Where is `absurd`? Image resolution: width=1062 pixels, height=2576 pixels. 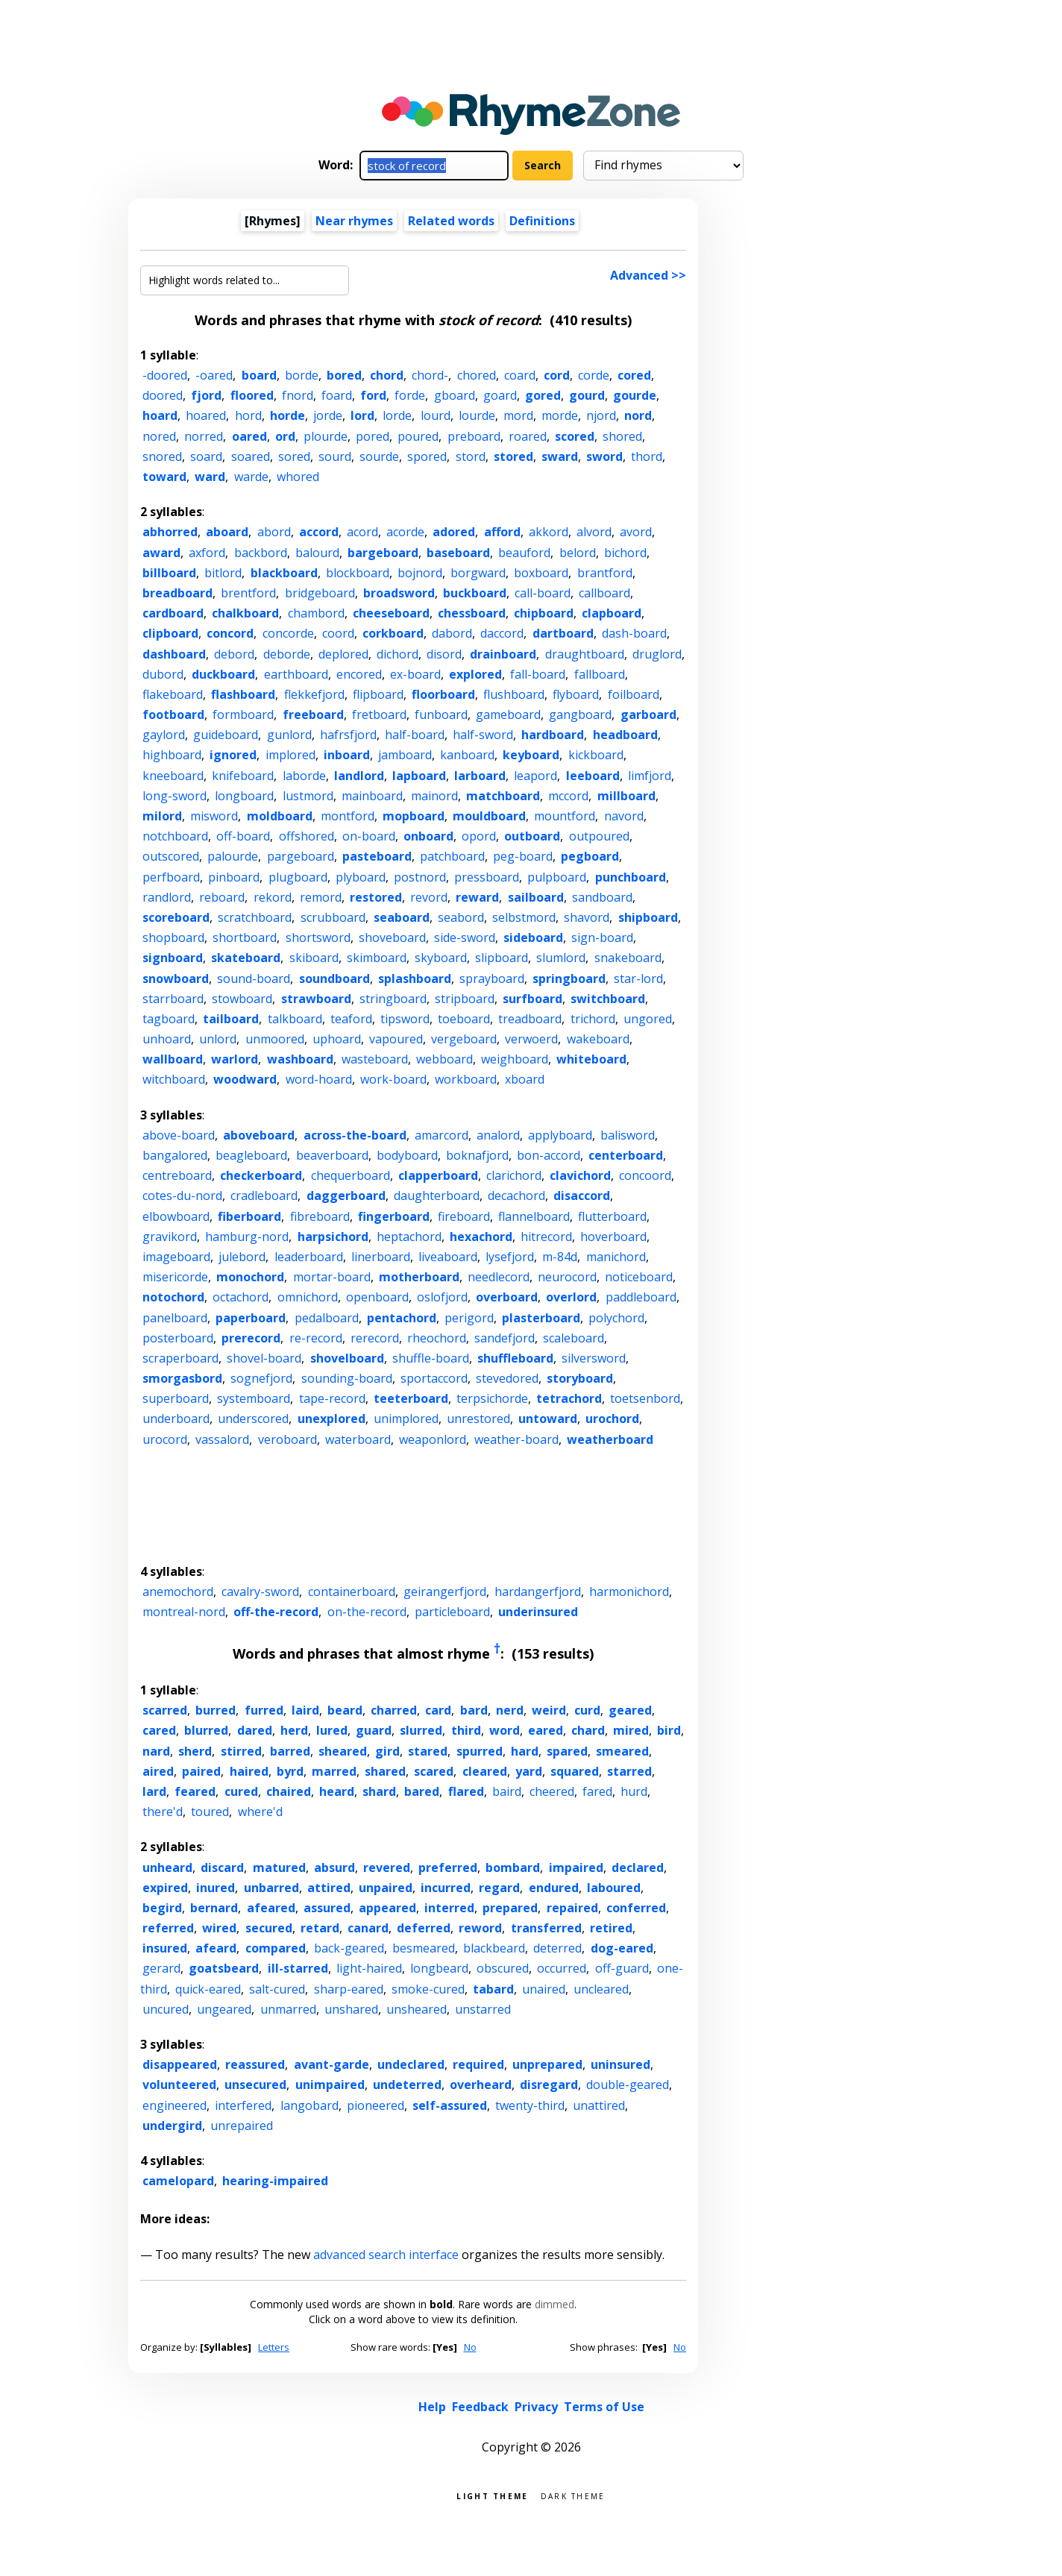 absurd is located at coordinates (334, 1867).